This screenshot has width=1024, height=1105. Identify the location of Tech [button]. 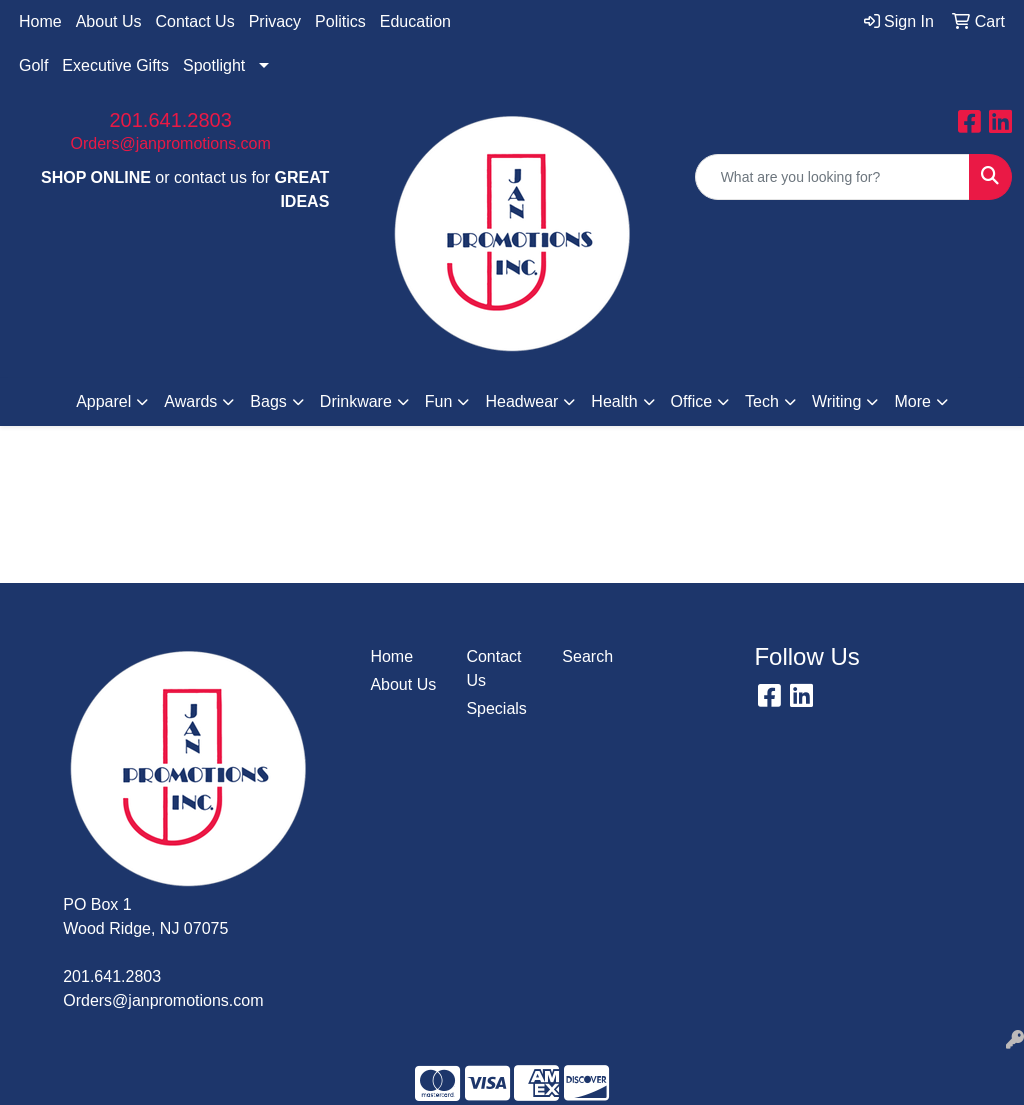
(762, 401).